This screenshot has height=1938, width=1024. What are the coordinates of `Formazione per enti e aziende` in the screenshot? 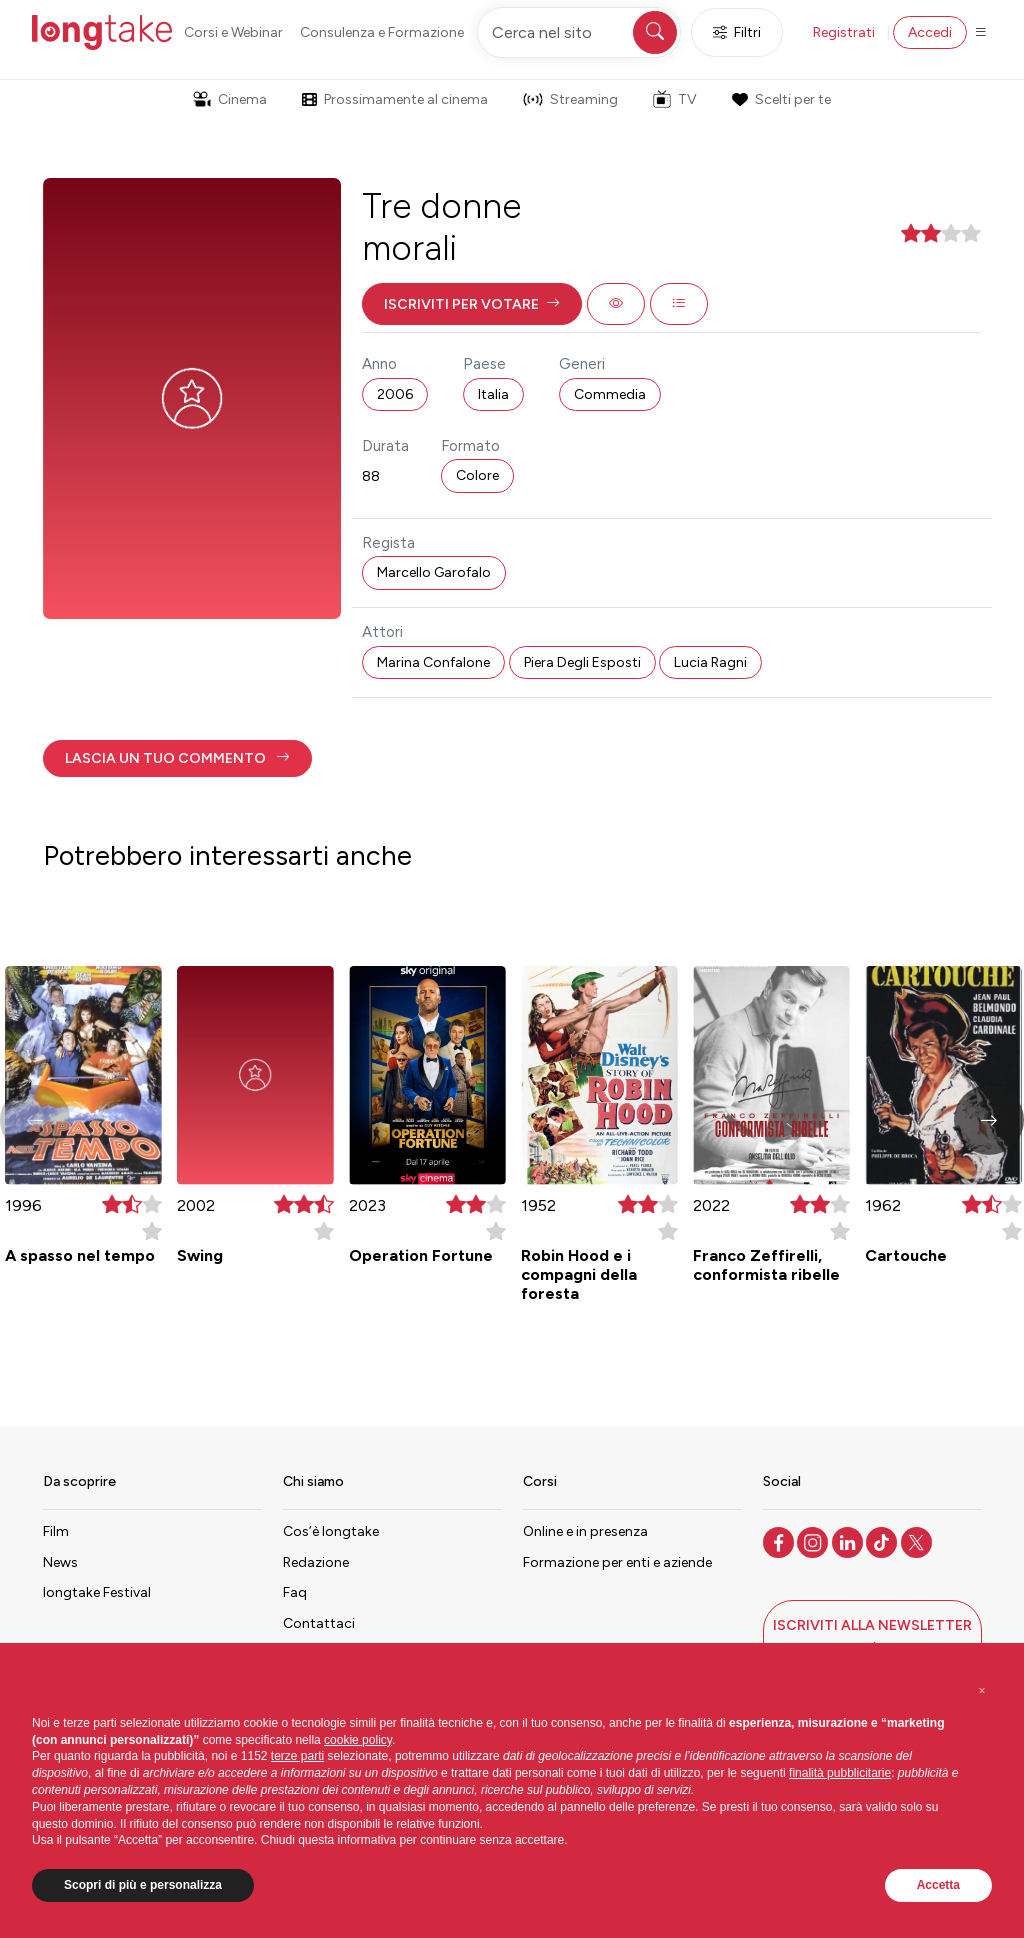 It's located at (617, 1562).